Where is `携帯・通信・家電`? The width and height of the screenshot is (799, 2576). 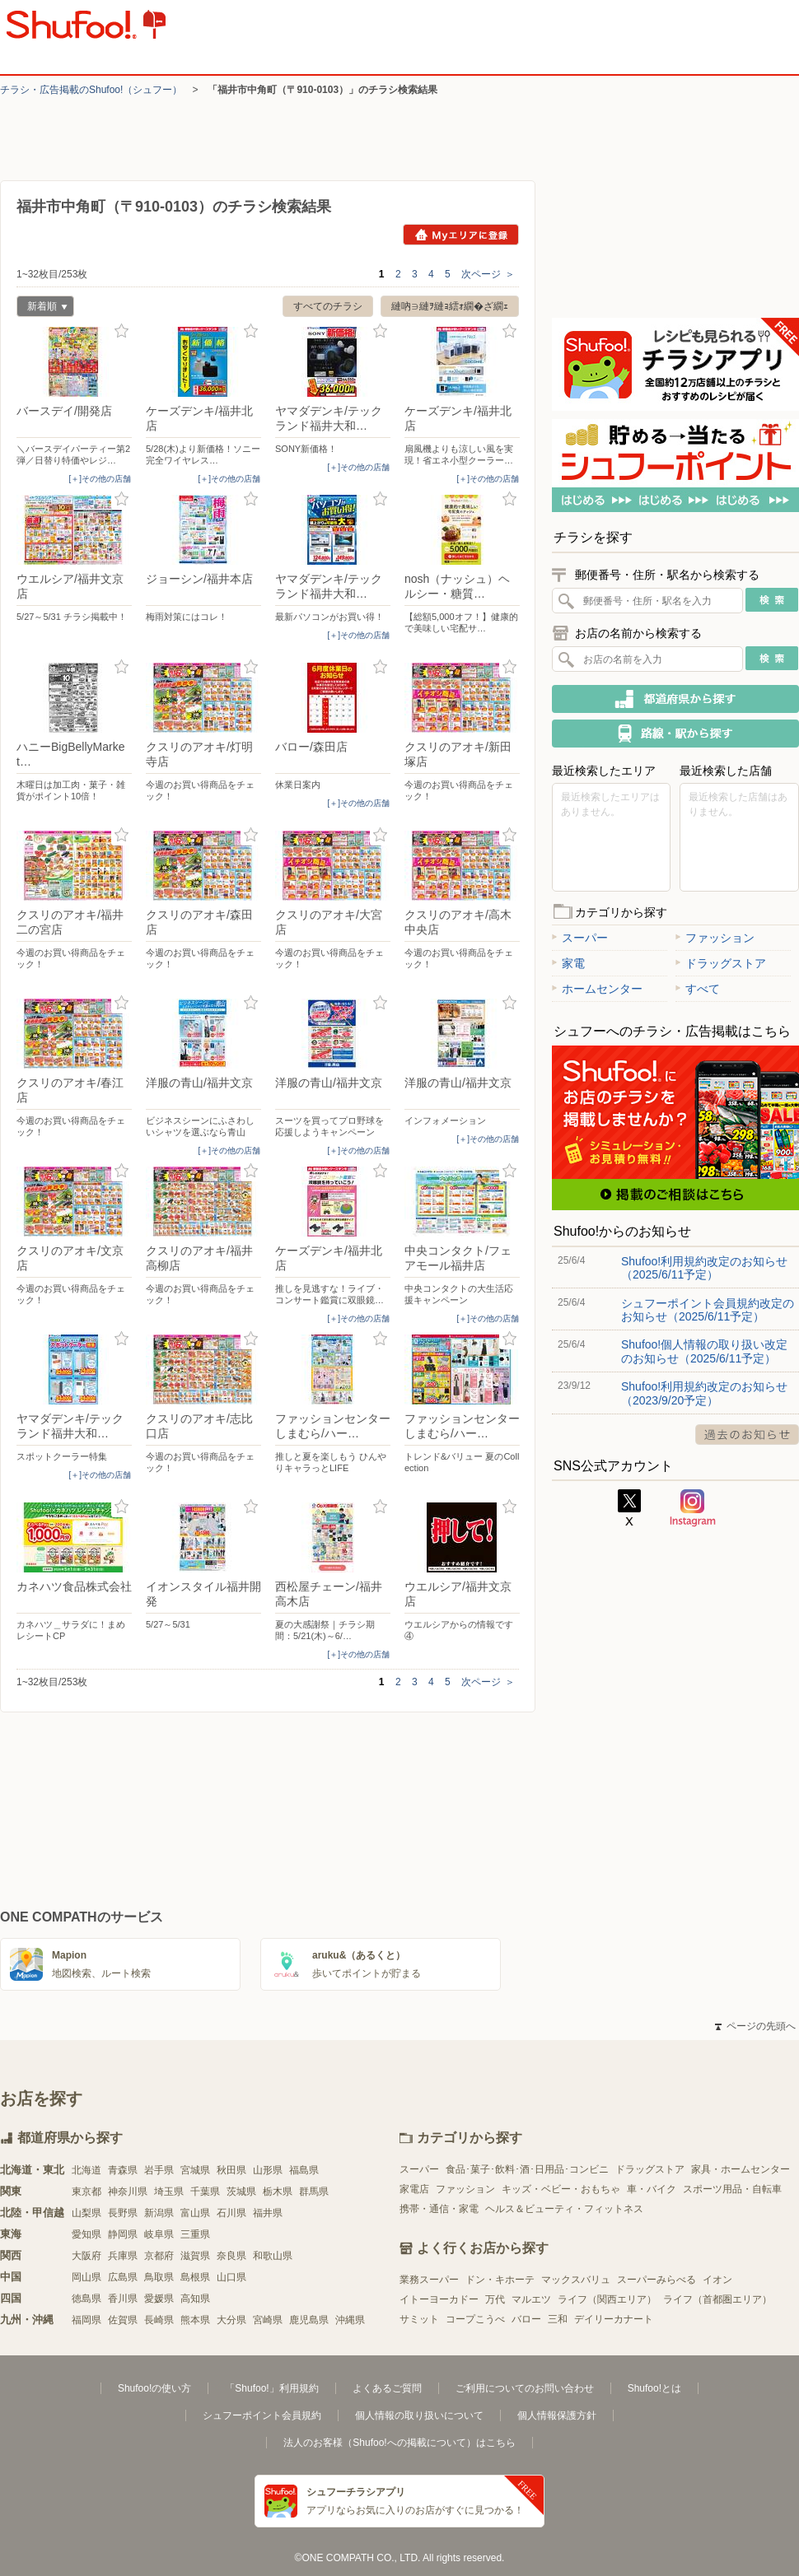 携帯・通信・家電 is located at coordinates (439, 2209).